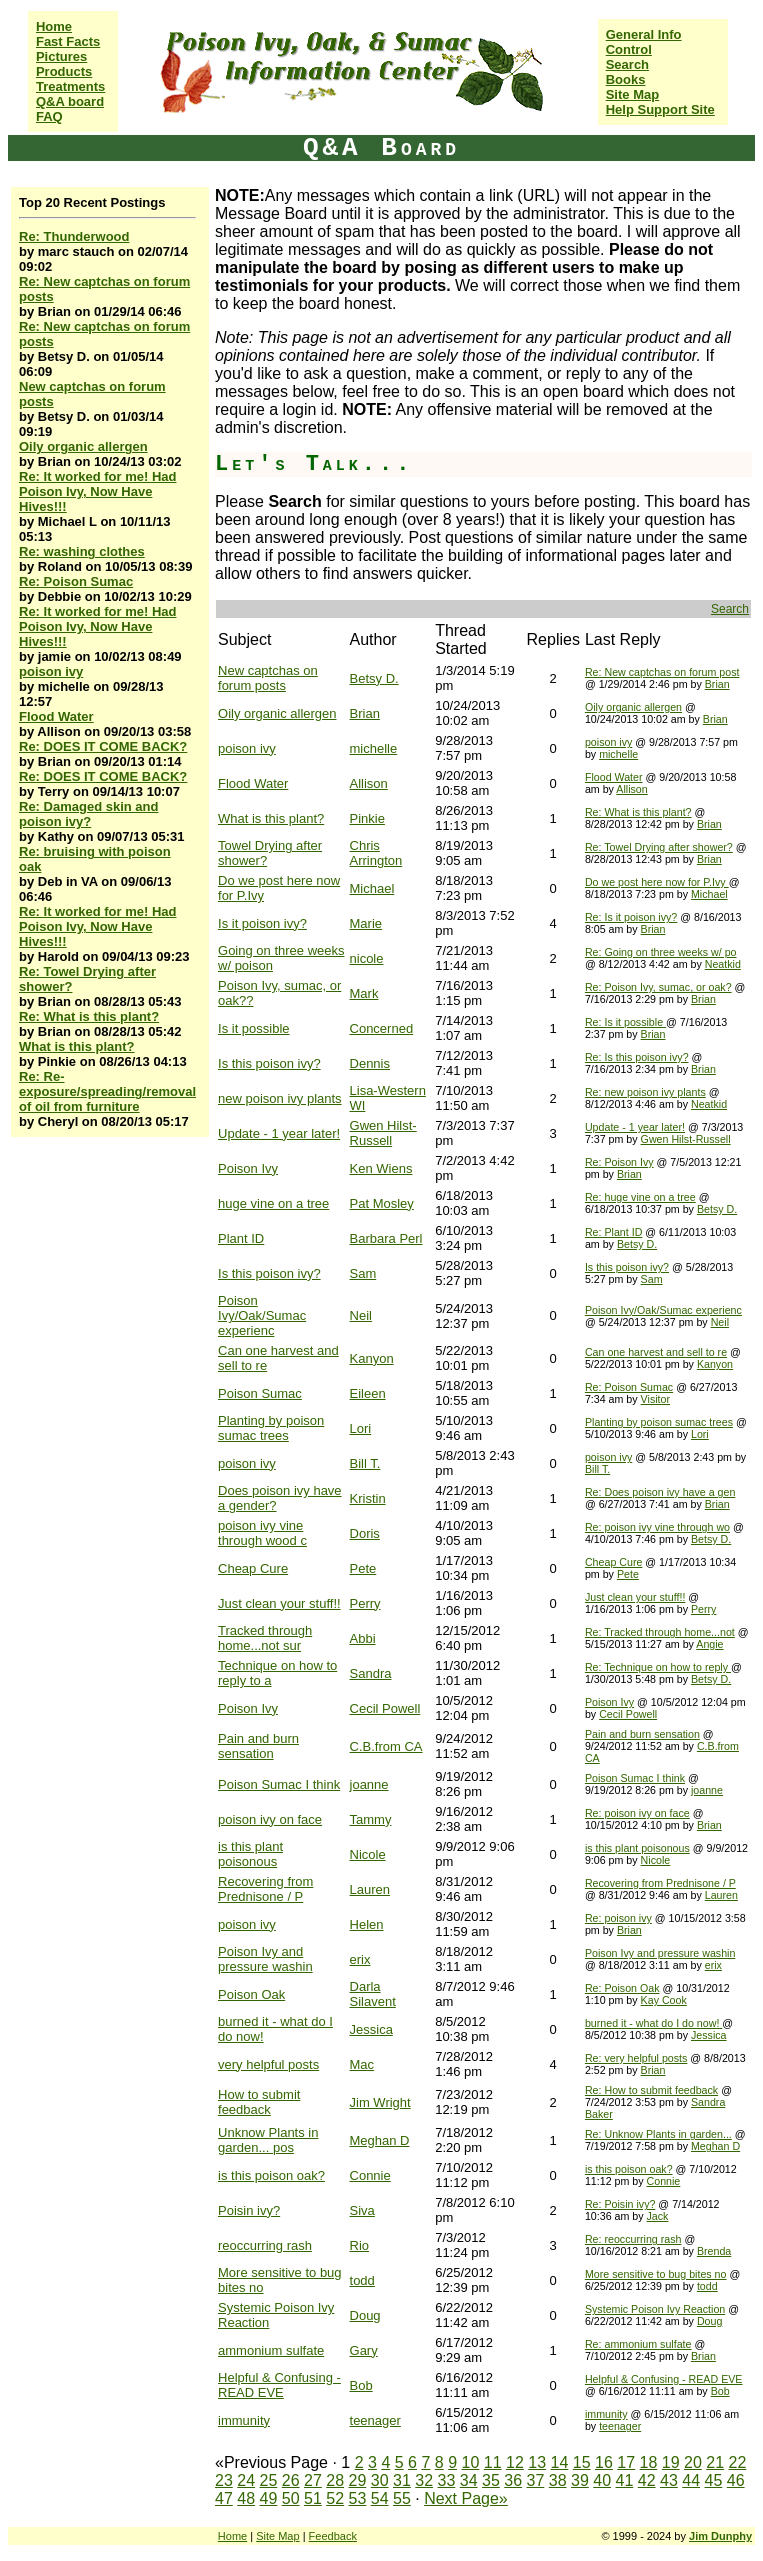 The height and width of the screenshot is (2561, 763). Describe the element at coordinates (580, 2480) in the screenshot. I see `39` at that location.